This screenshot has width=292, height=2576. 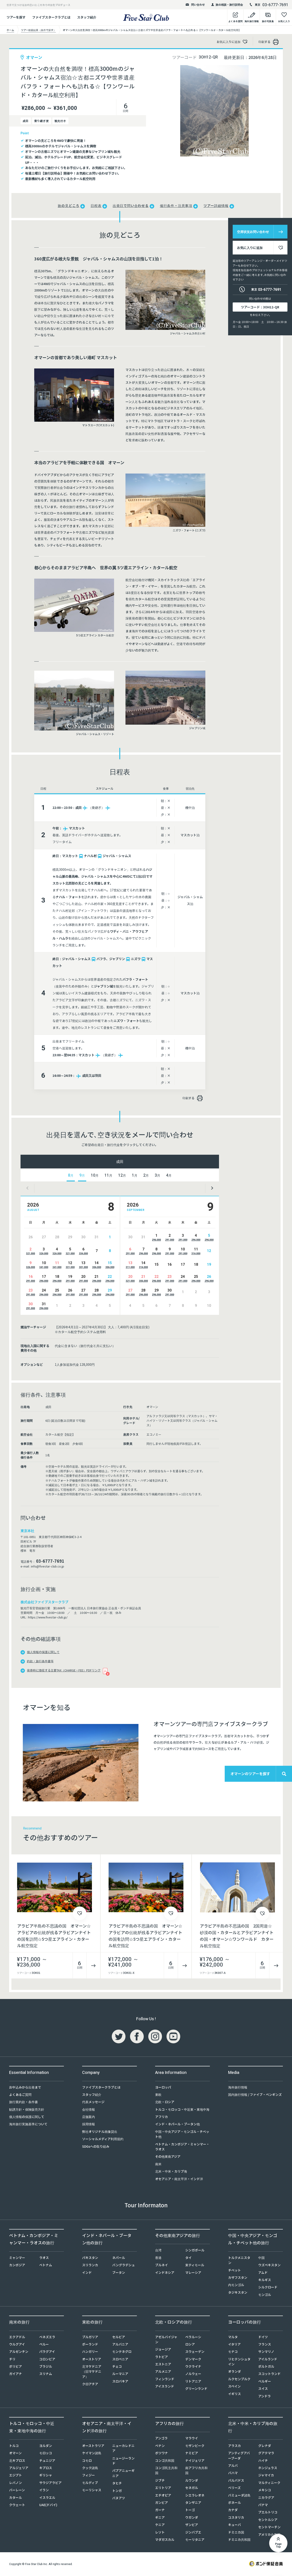 I want to click on アルバ, so click(x=233, y=2466).